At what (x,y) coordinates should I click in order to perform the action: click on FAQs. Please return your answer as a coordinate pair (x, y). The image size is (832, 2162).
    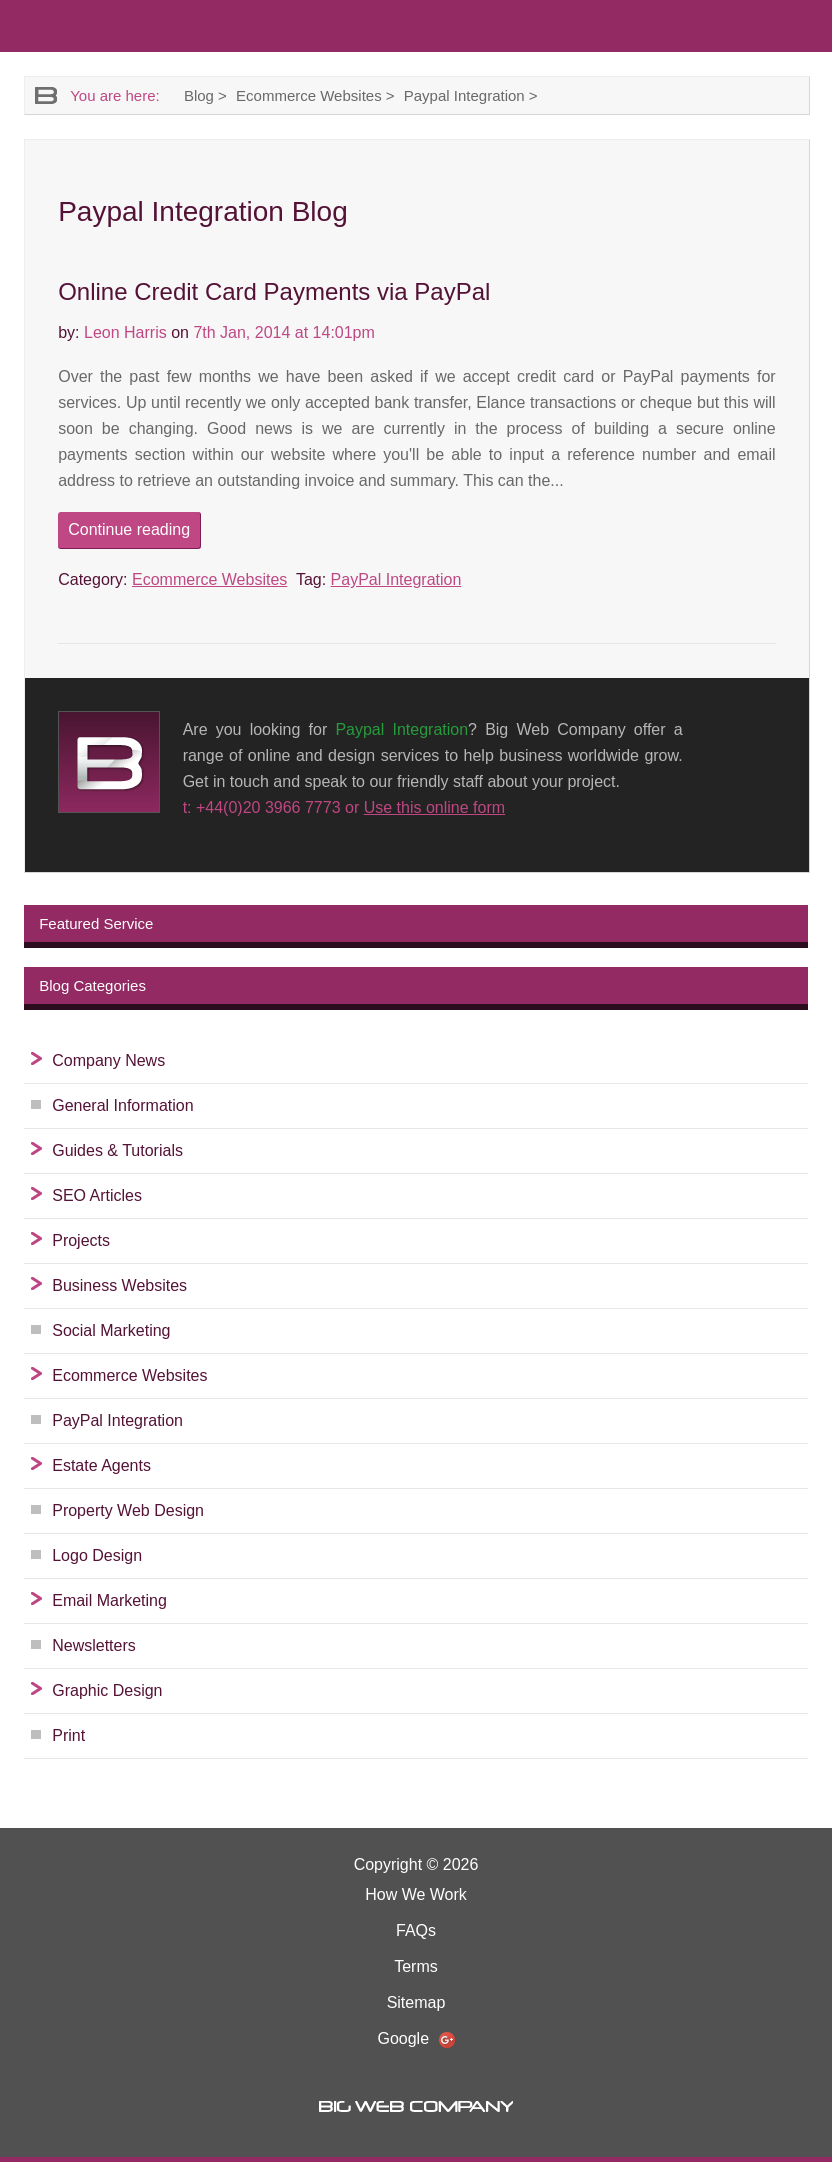
    Looking at the image, I should click on (416, 1930).